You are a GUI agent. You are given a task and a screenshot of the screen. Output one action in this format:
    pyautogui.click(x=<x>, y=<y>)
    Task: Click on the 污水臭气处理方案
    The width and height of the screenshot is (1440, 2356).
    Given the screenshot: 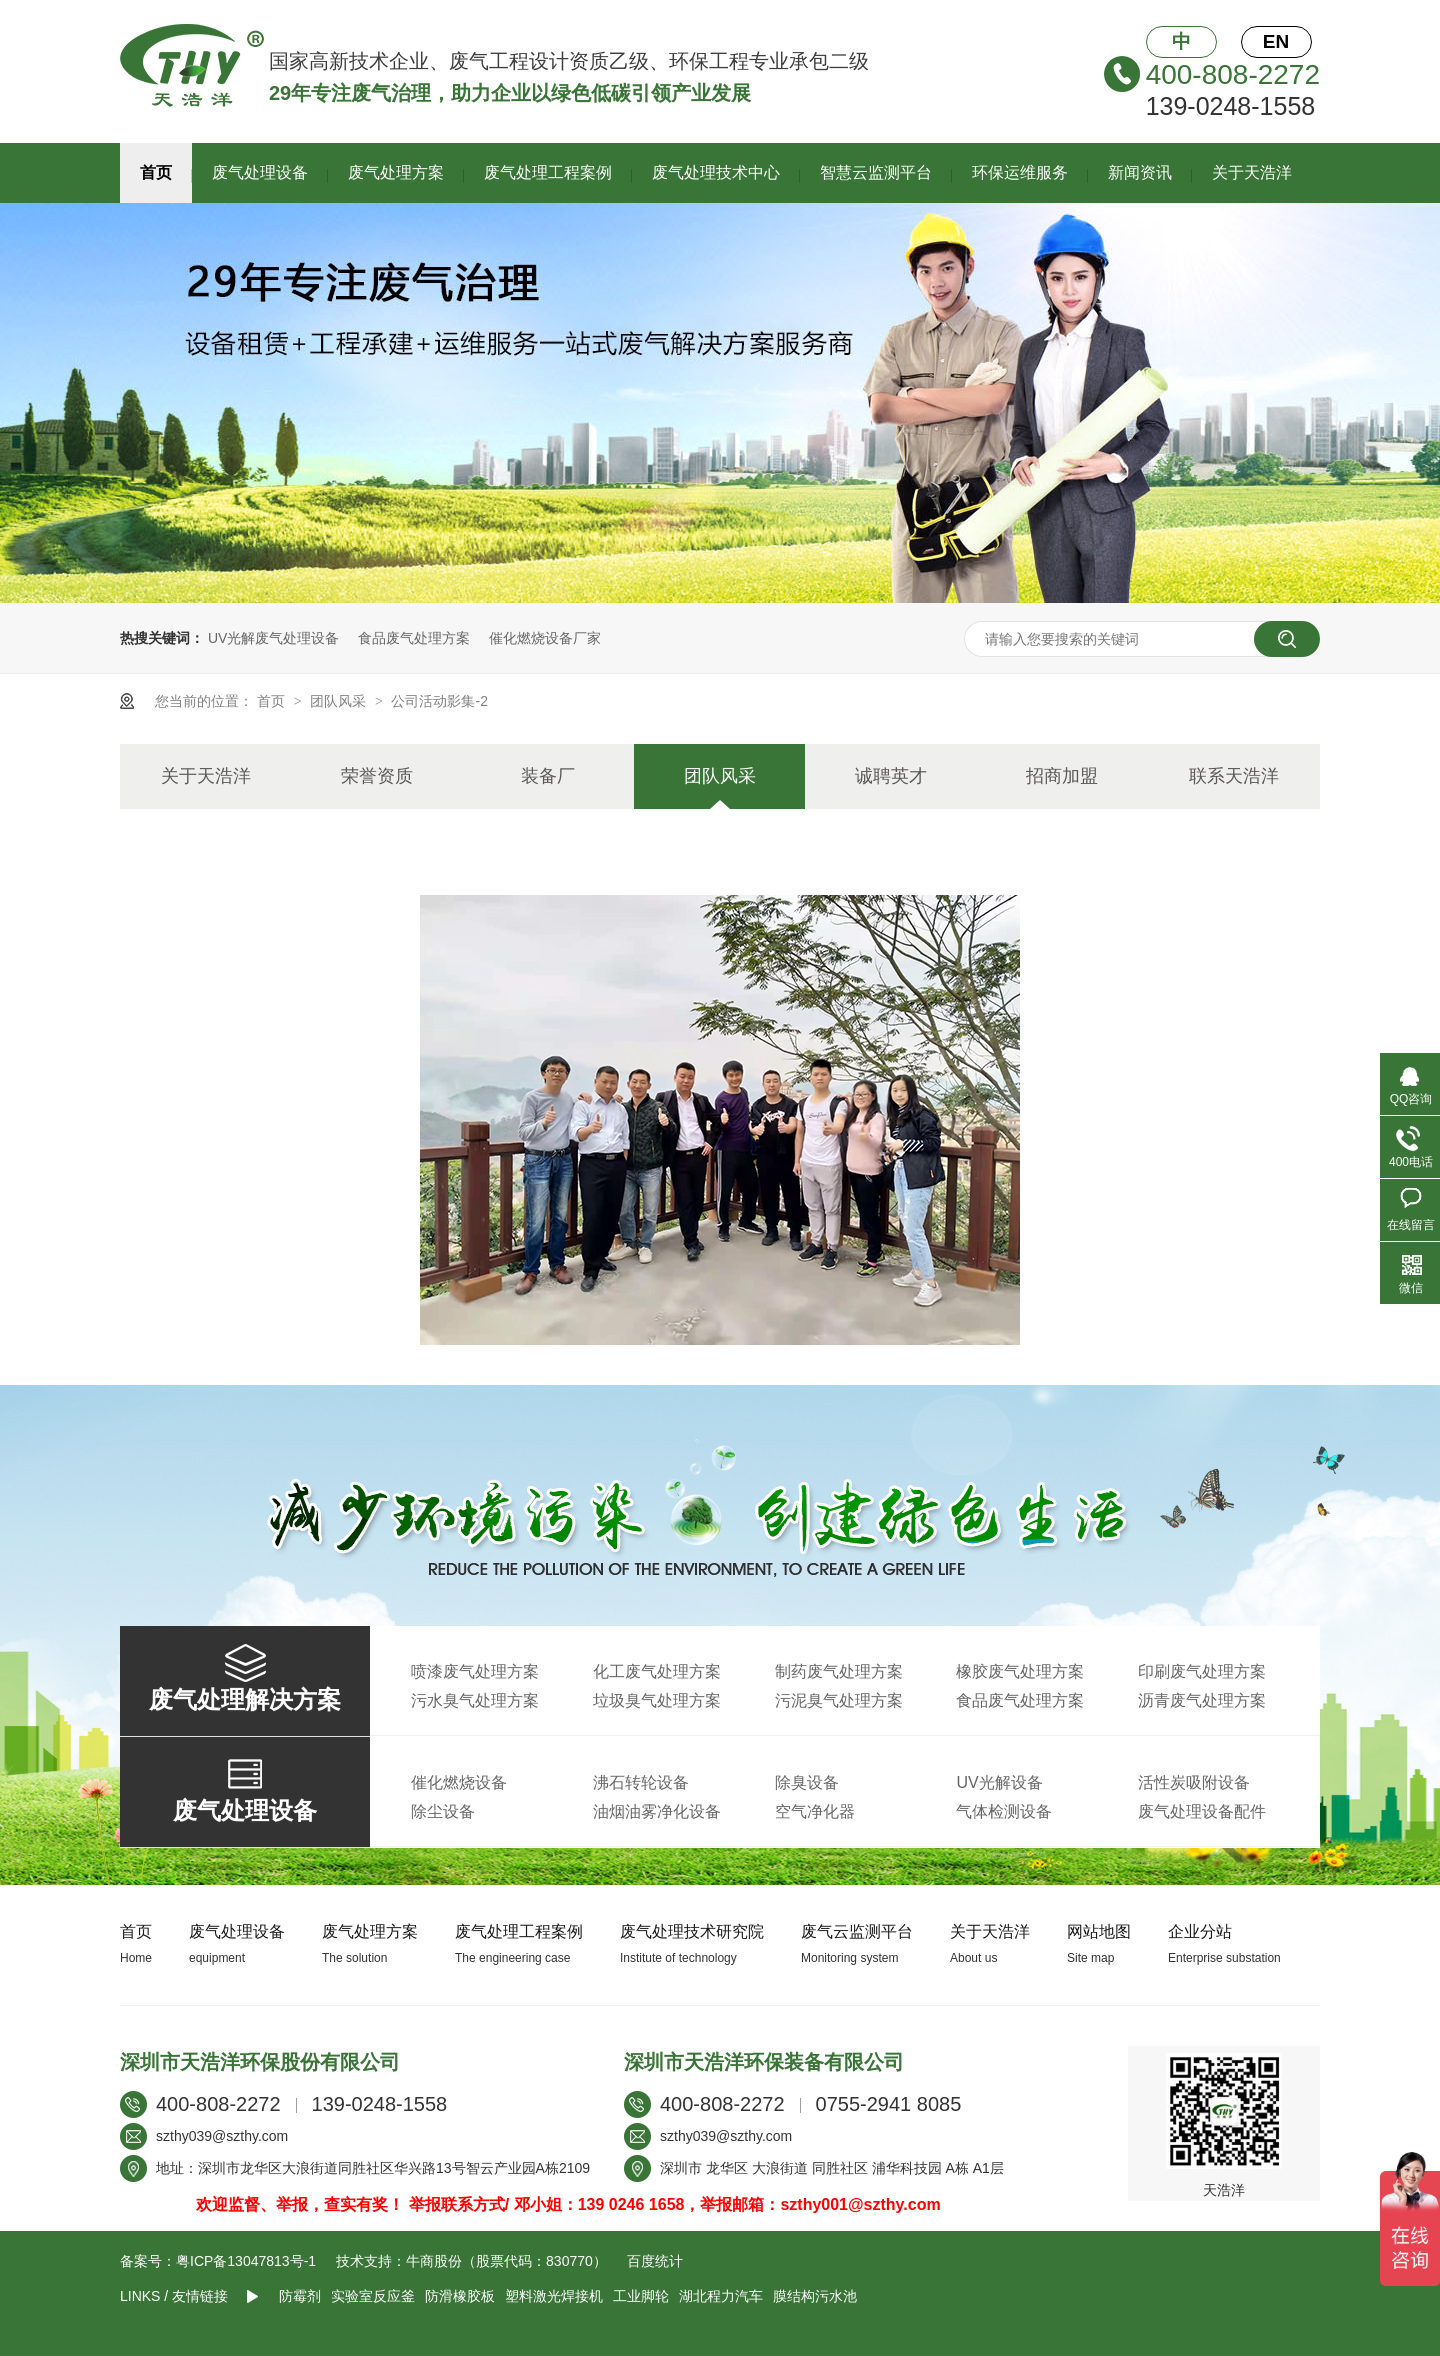 What is the action you would take?
    pyautogui.click(x=475, y=1700)
    